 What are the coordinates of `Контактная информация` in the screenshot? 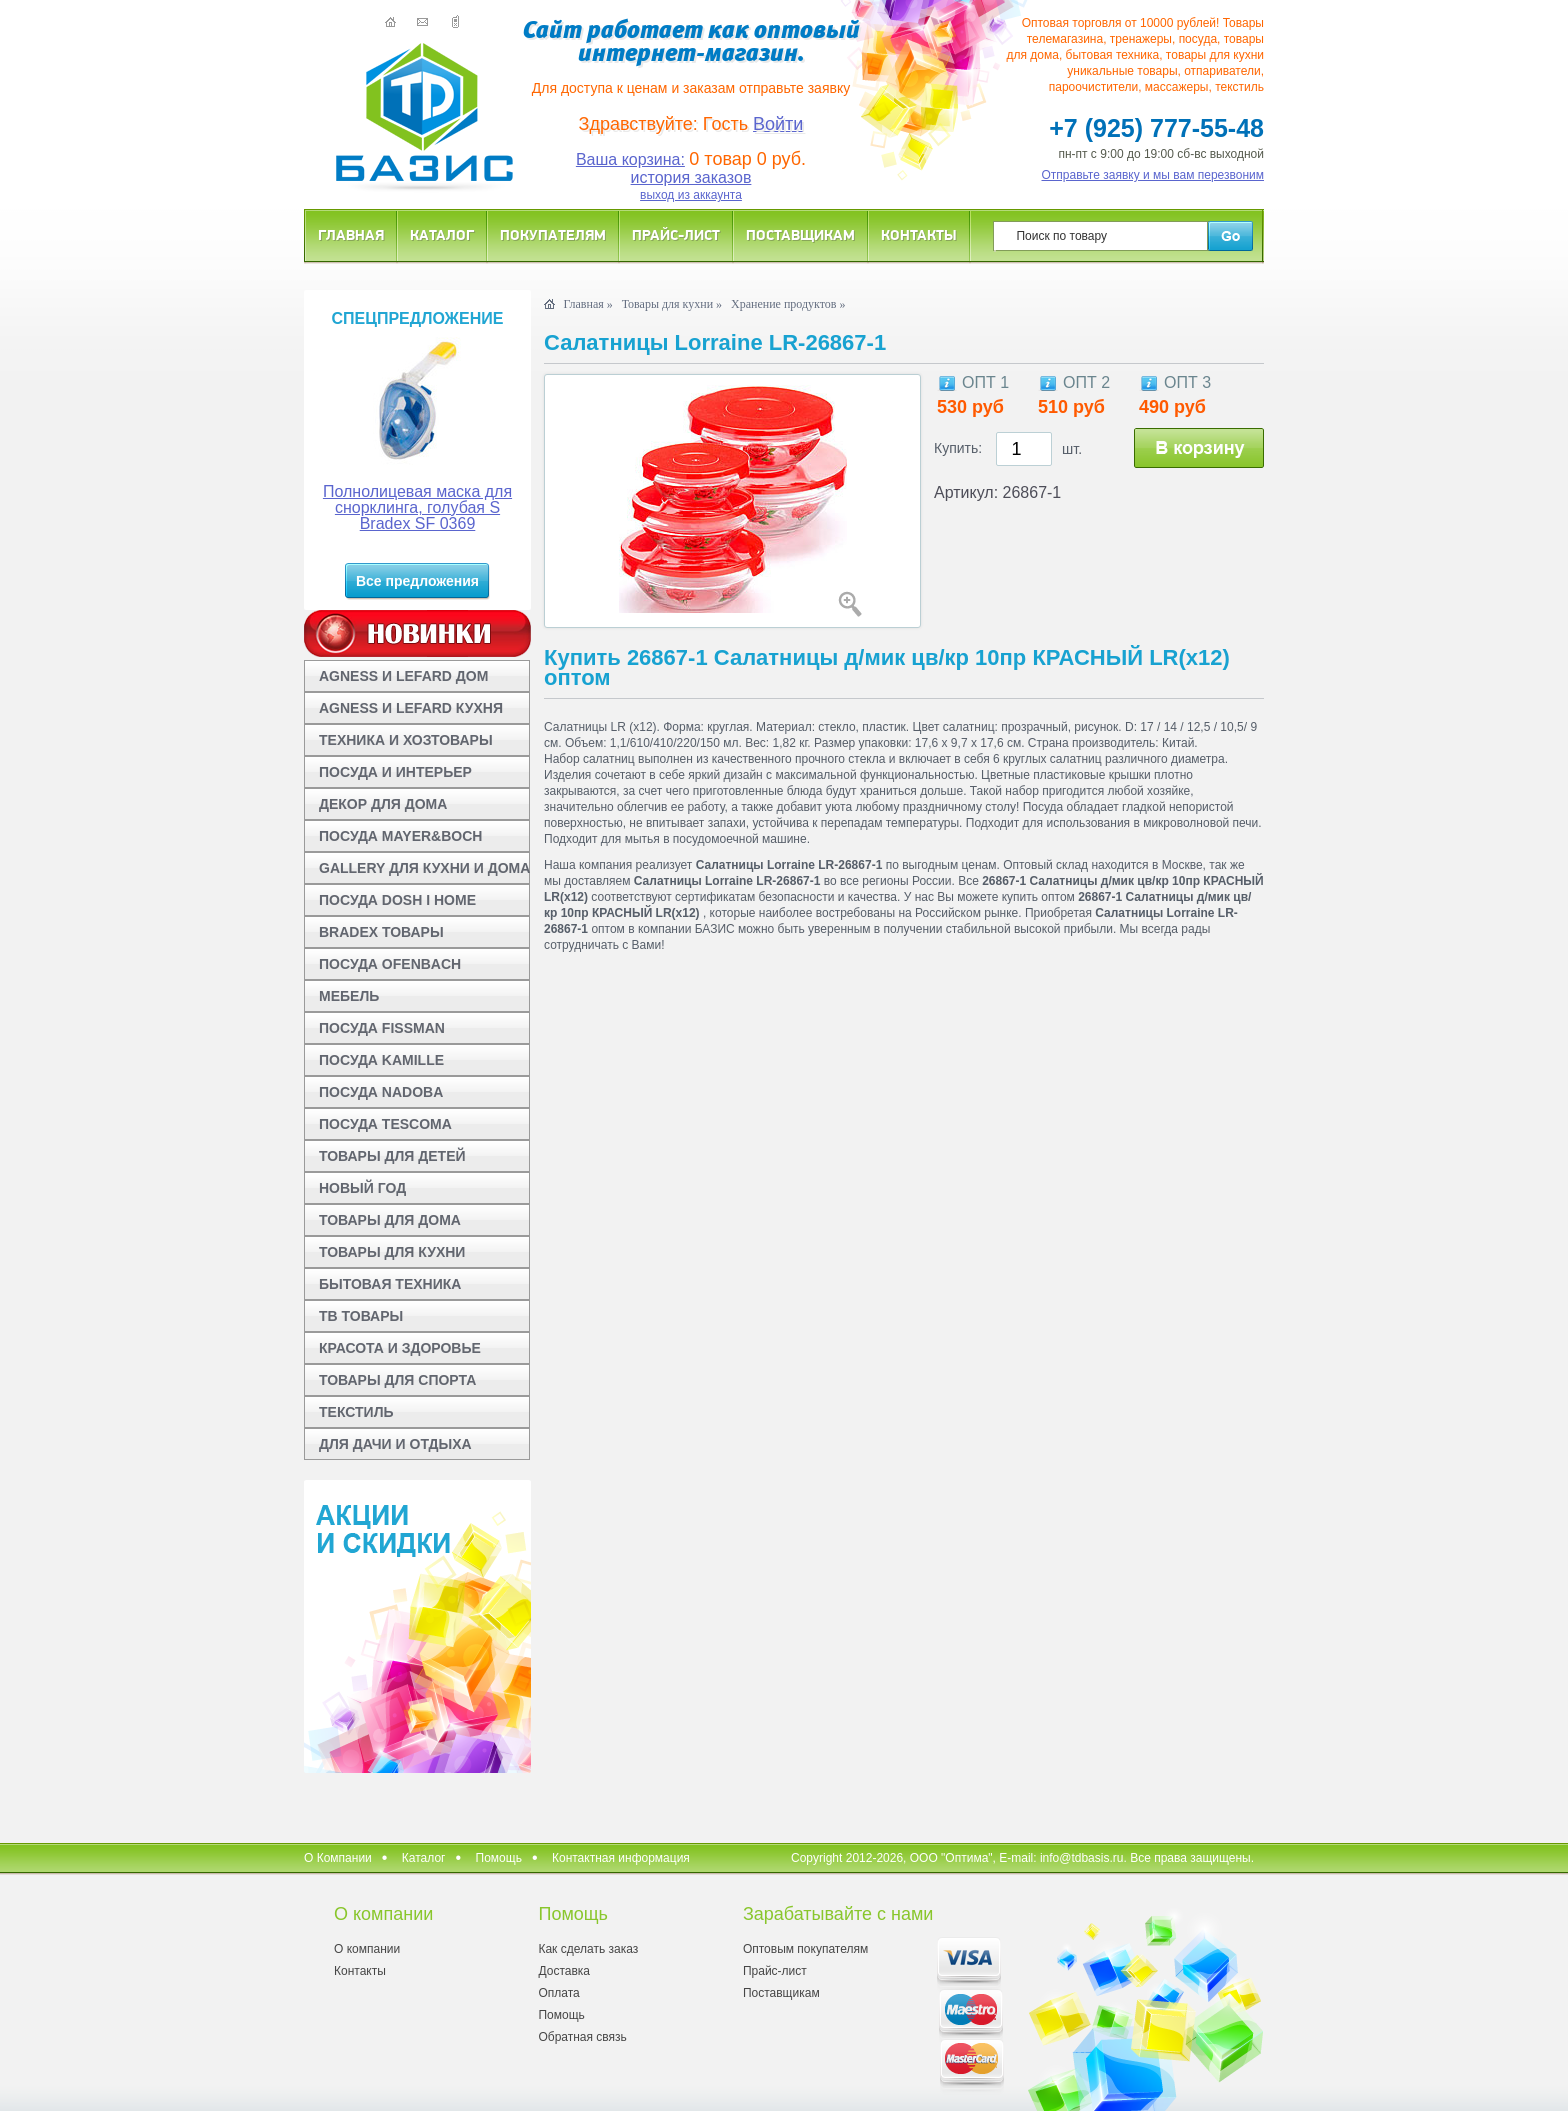 It's located at (621, 1858).